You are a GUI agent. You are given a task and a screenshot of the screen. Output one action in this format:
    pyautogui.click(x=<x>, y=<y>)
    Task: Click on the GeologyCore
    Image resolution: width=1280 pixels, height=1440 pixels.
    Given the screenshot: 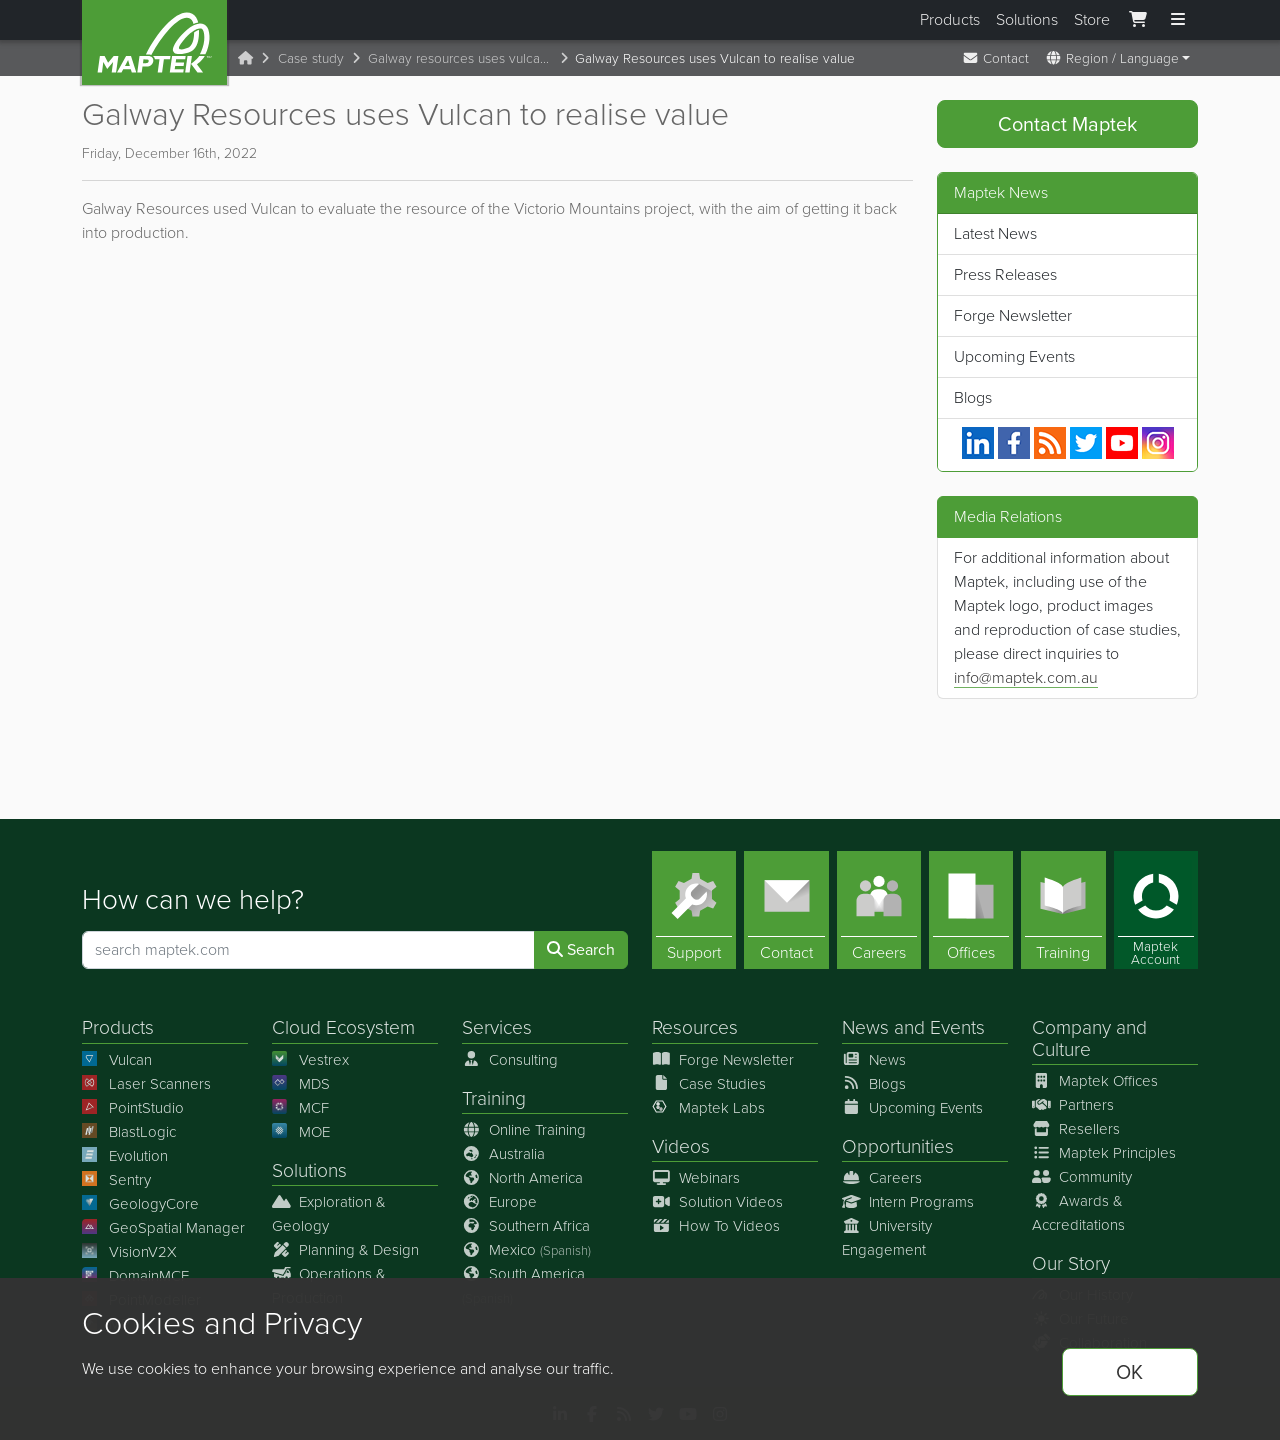 What is the action you would take?
    pyautogui.click(x=140, y=1204)
    